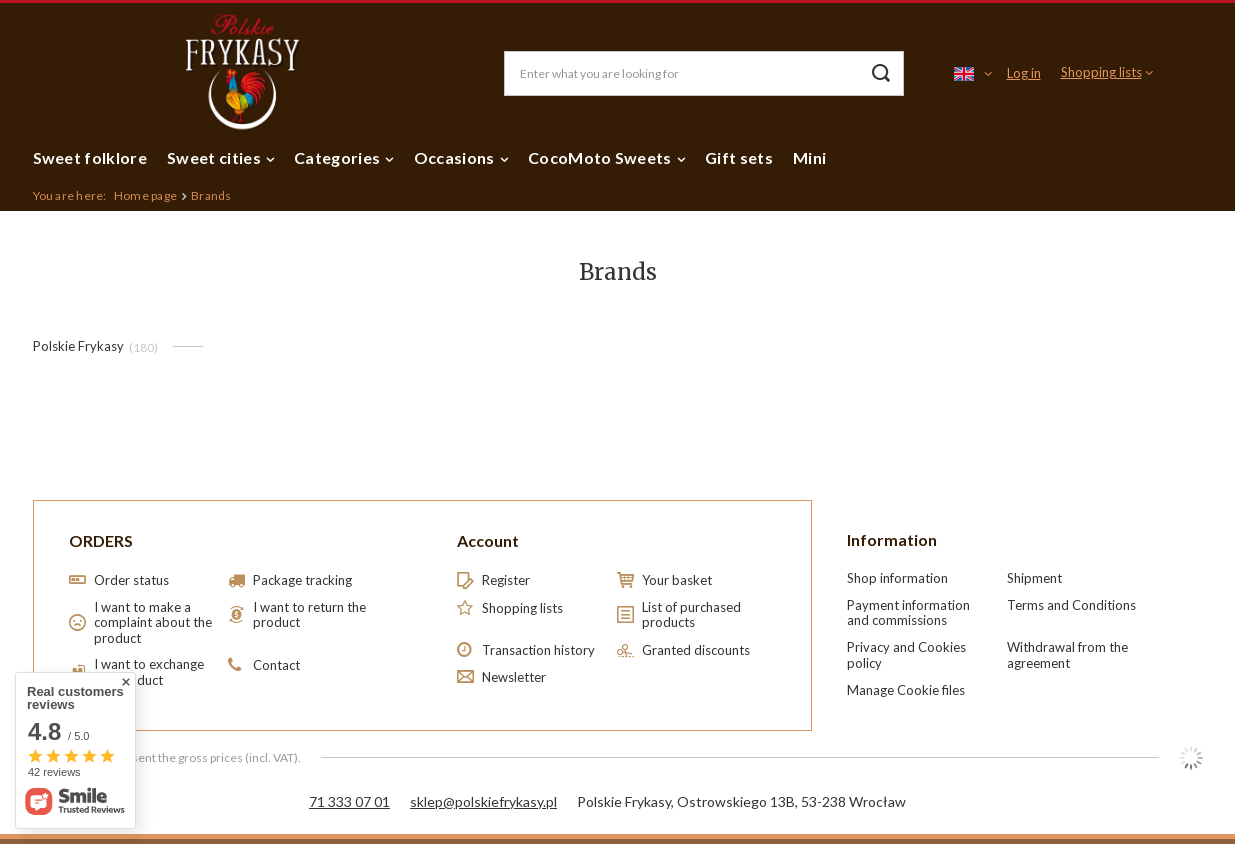  I want to click on 71 333 07 01, so click(349, 801).